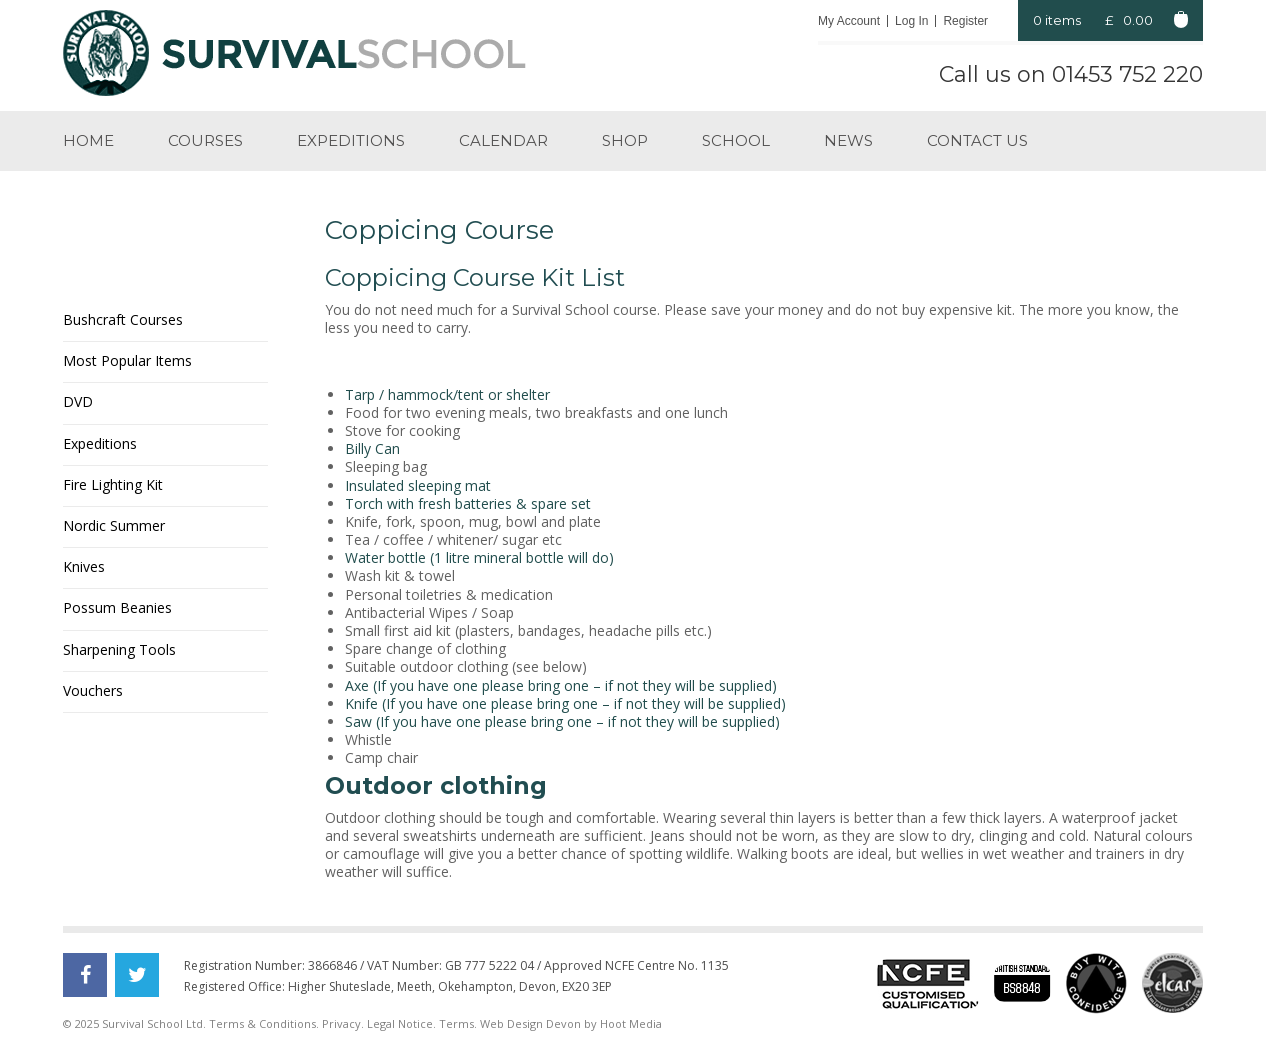 This screenshot has width=1266, height=1052. What do you see at coordinates (84, 566) in the screenshot?
I see `Knives` at bounding box center [84, 566].